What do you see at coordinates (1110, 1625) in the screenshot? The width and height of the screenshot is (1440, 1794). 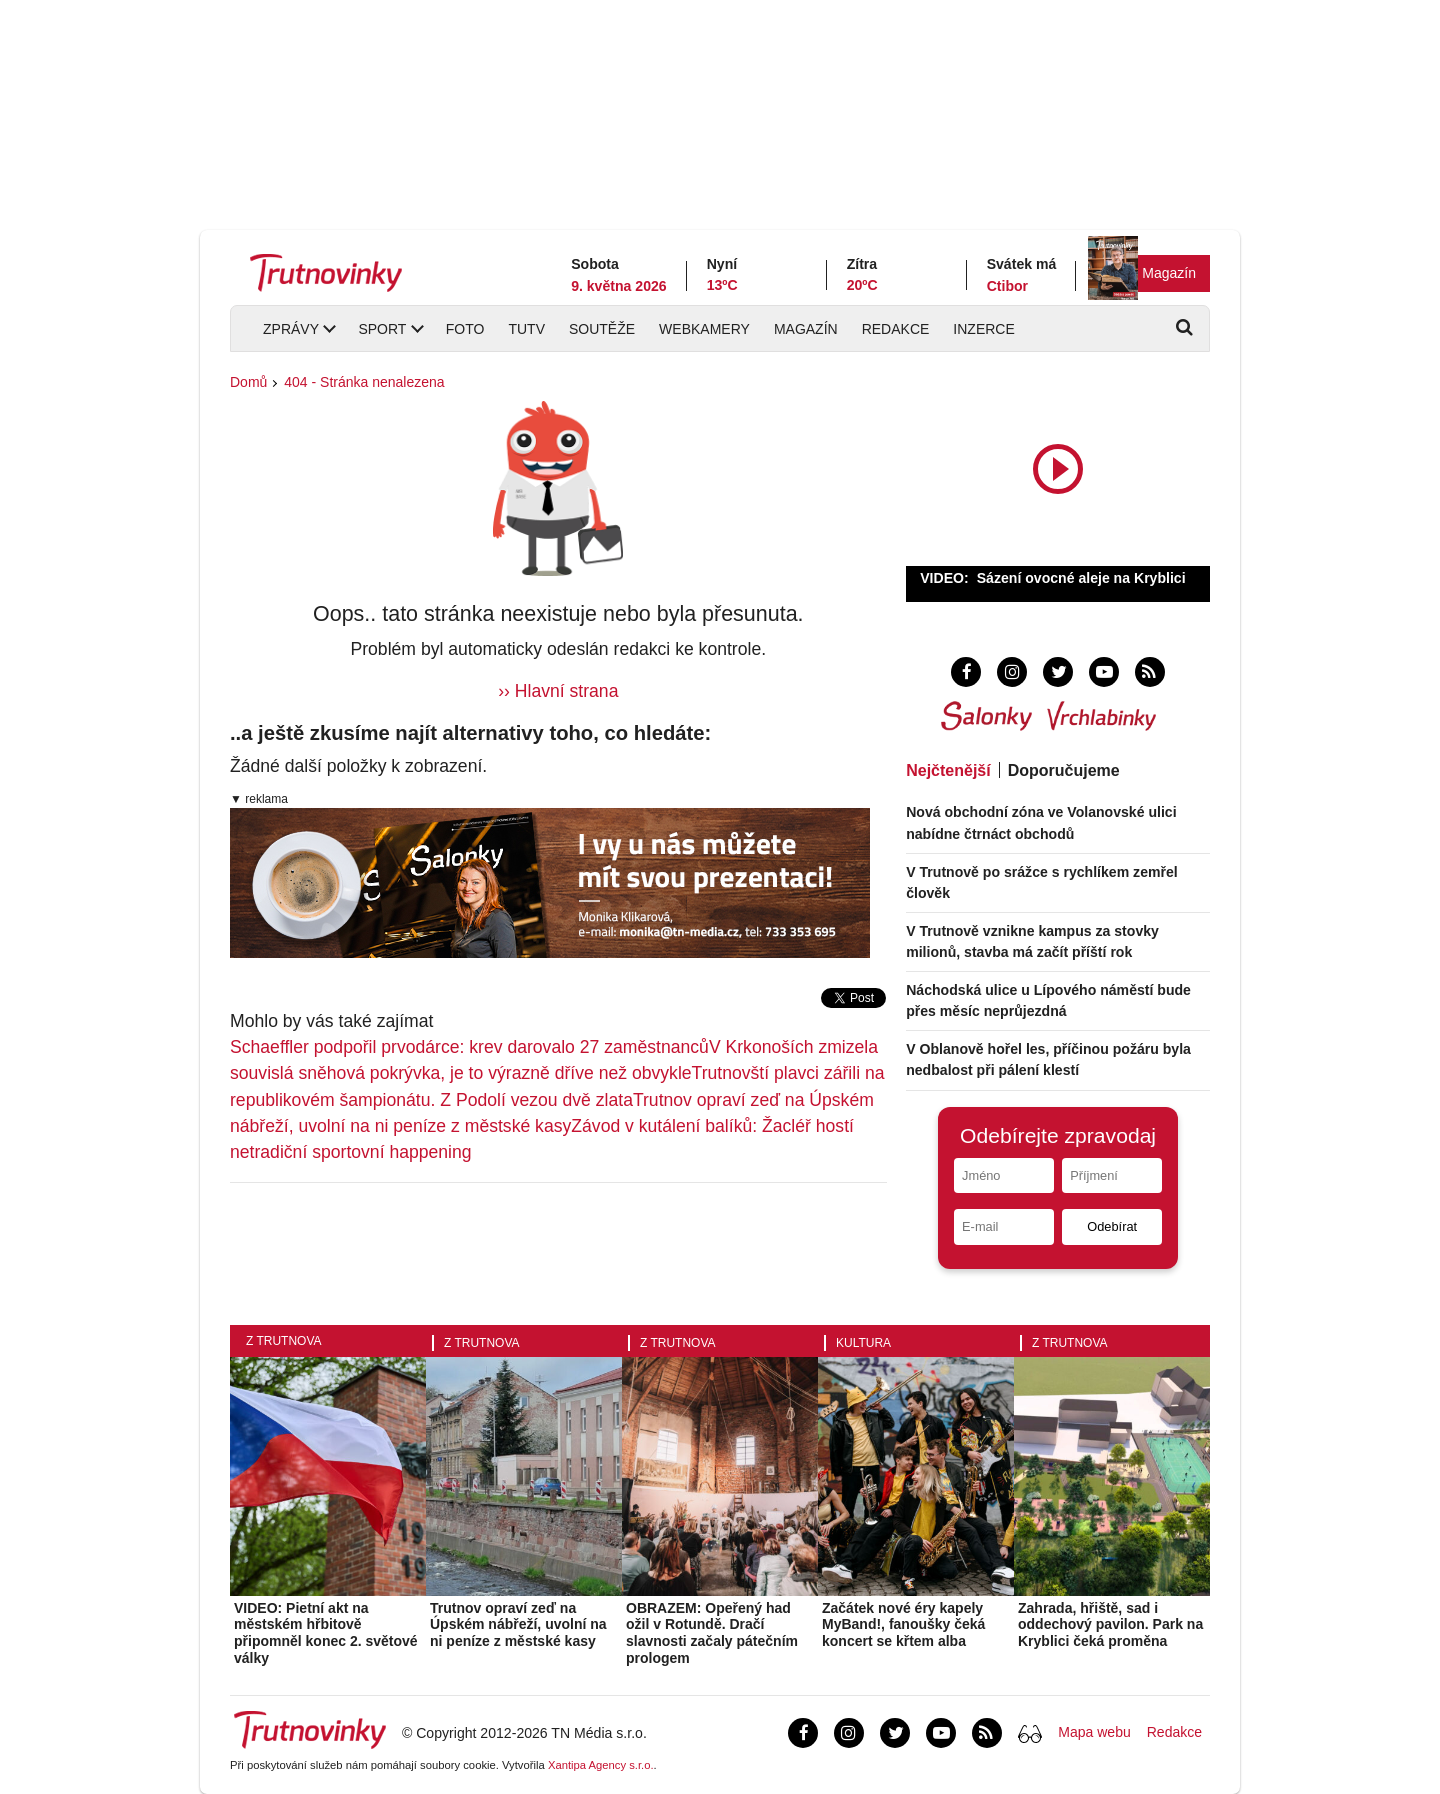 I see `Zahrada, hřiště, sad i oddechový pavilon. Park na Kryblici čeká proměna` at bounding box center [1110, 1625].